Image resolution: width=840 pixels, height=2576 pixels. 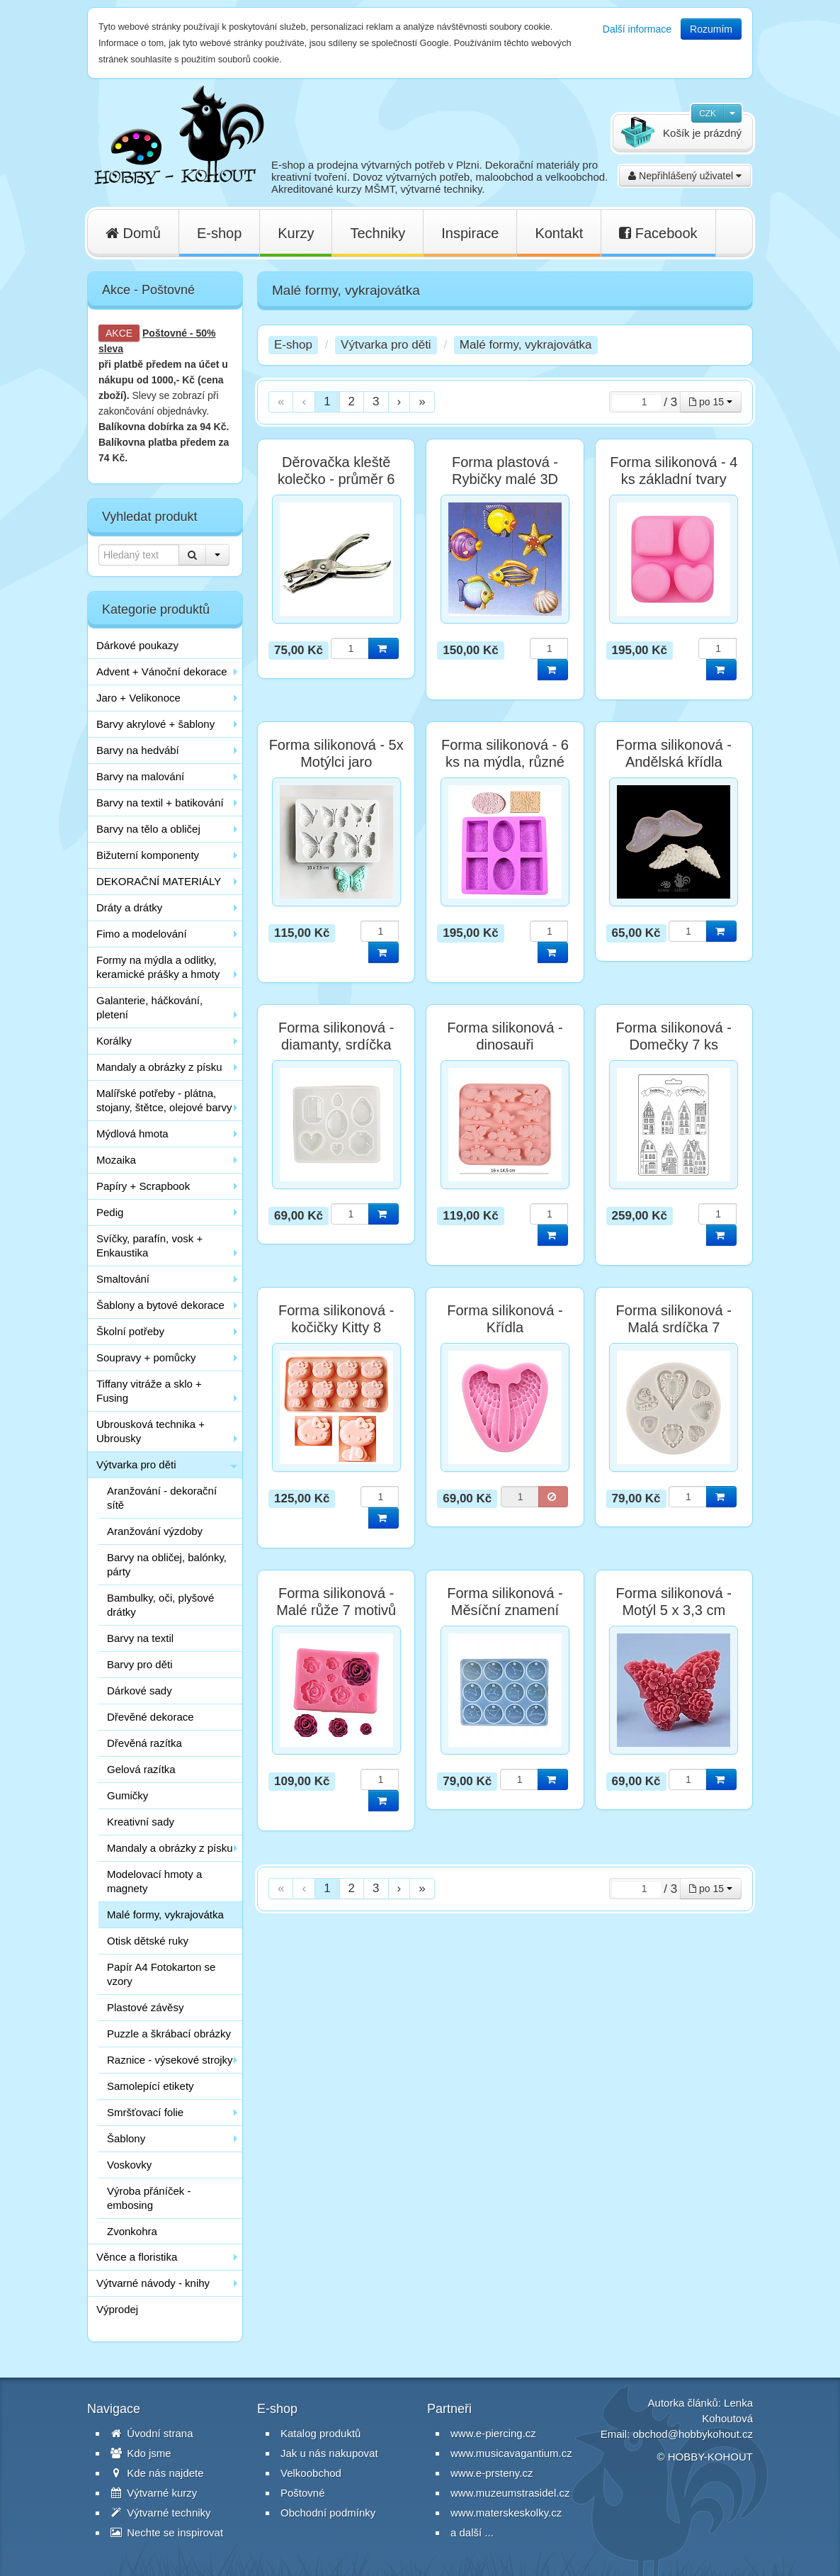 What do you see at coordinates (327, 2513) in the screenshot?
I see `Obchodní podmínky` at bounding box center [327, 2513].